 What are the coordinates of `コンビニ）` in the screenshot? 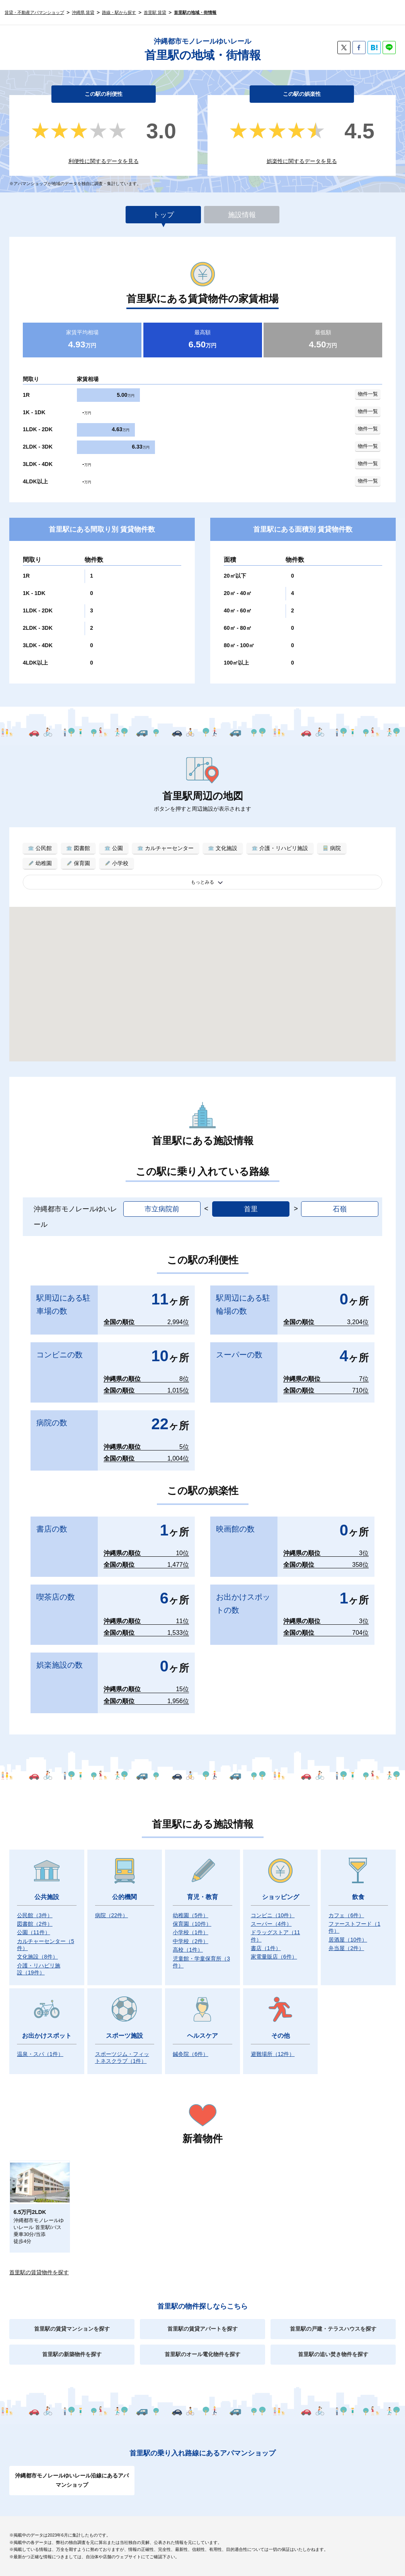 It's located at (273, 1915).